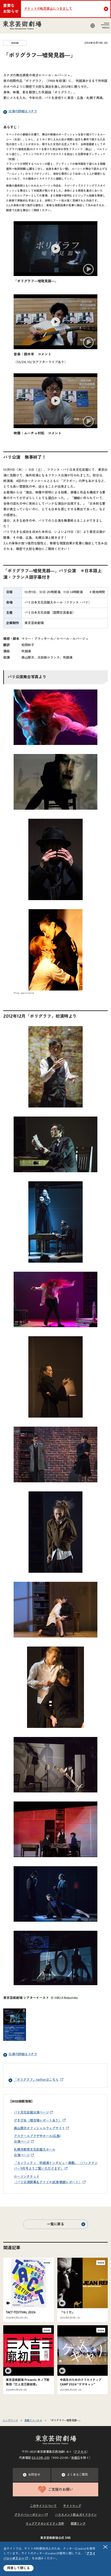 This screenshot has width=111, height=2576. What do you see at coordinates (39, 2128) in the screenshot?
I see `森山開次オフィシャルウェブサイト [リンクを新規タブで開きます]` at bounding box center [39, 2128].